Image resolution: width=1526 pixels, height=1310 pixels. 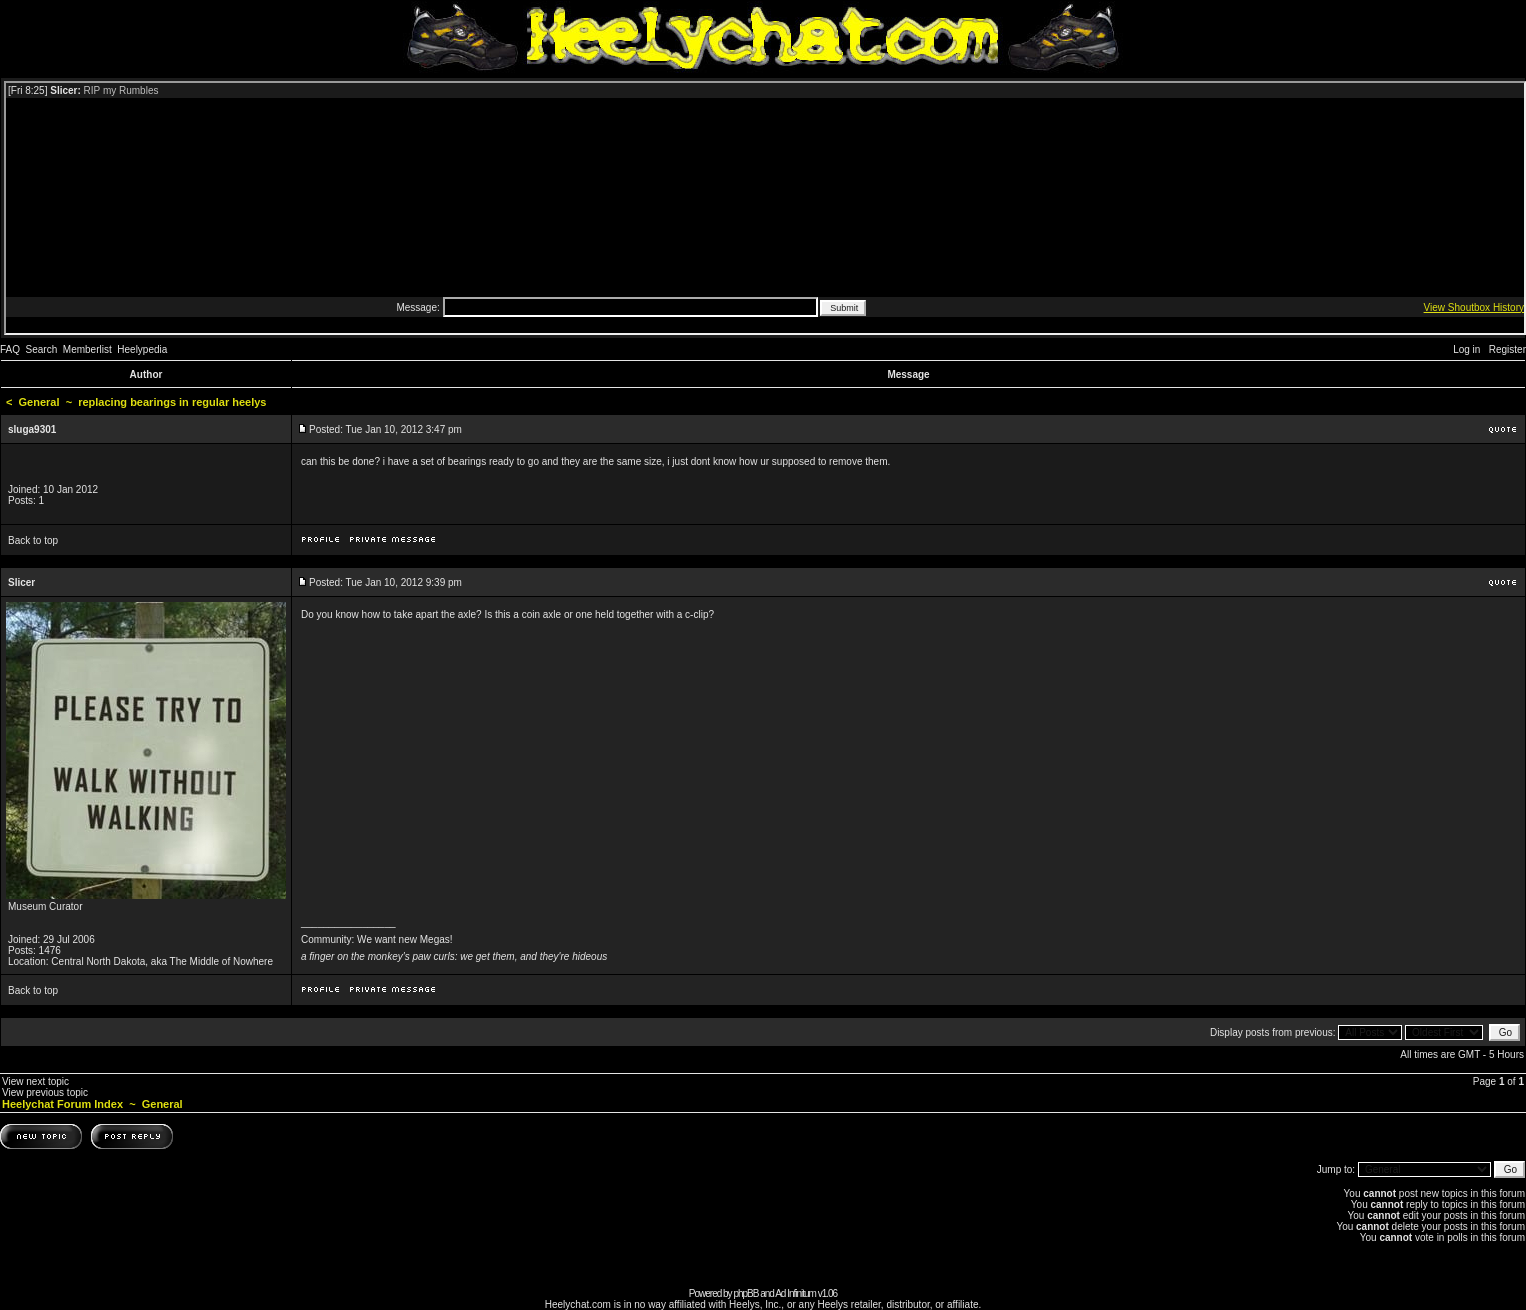 I want to click on Back to top, so click(x=33, y=540).